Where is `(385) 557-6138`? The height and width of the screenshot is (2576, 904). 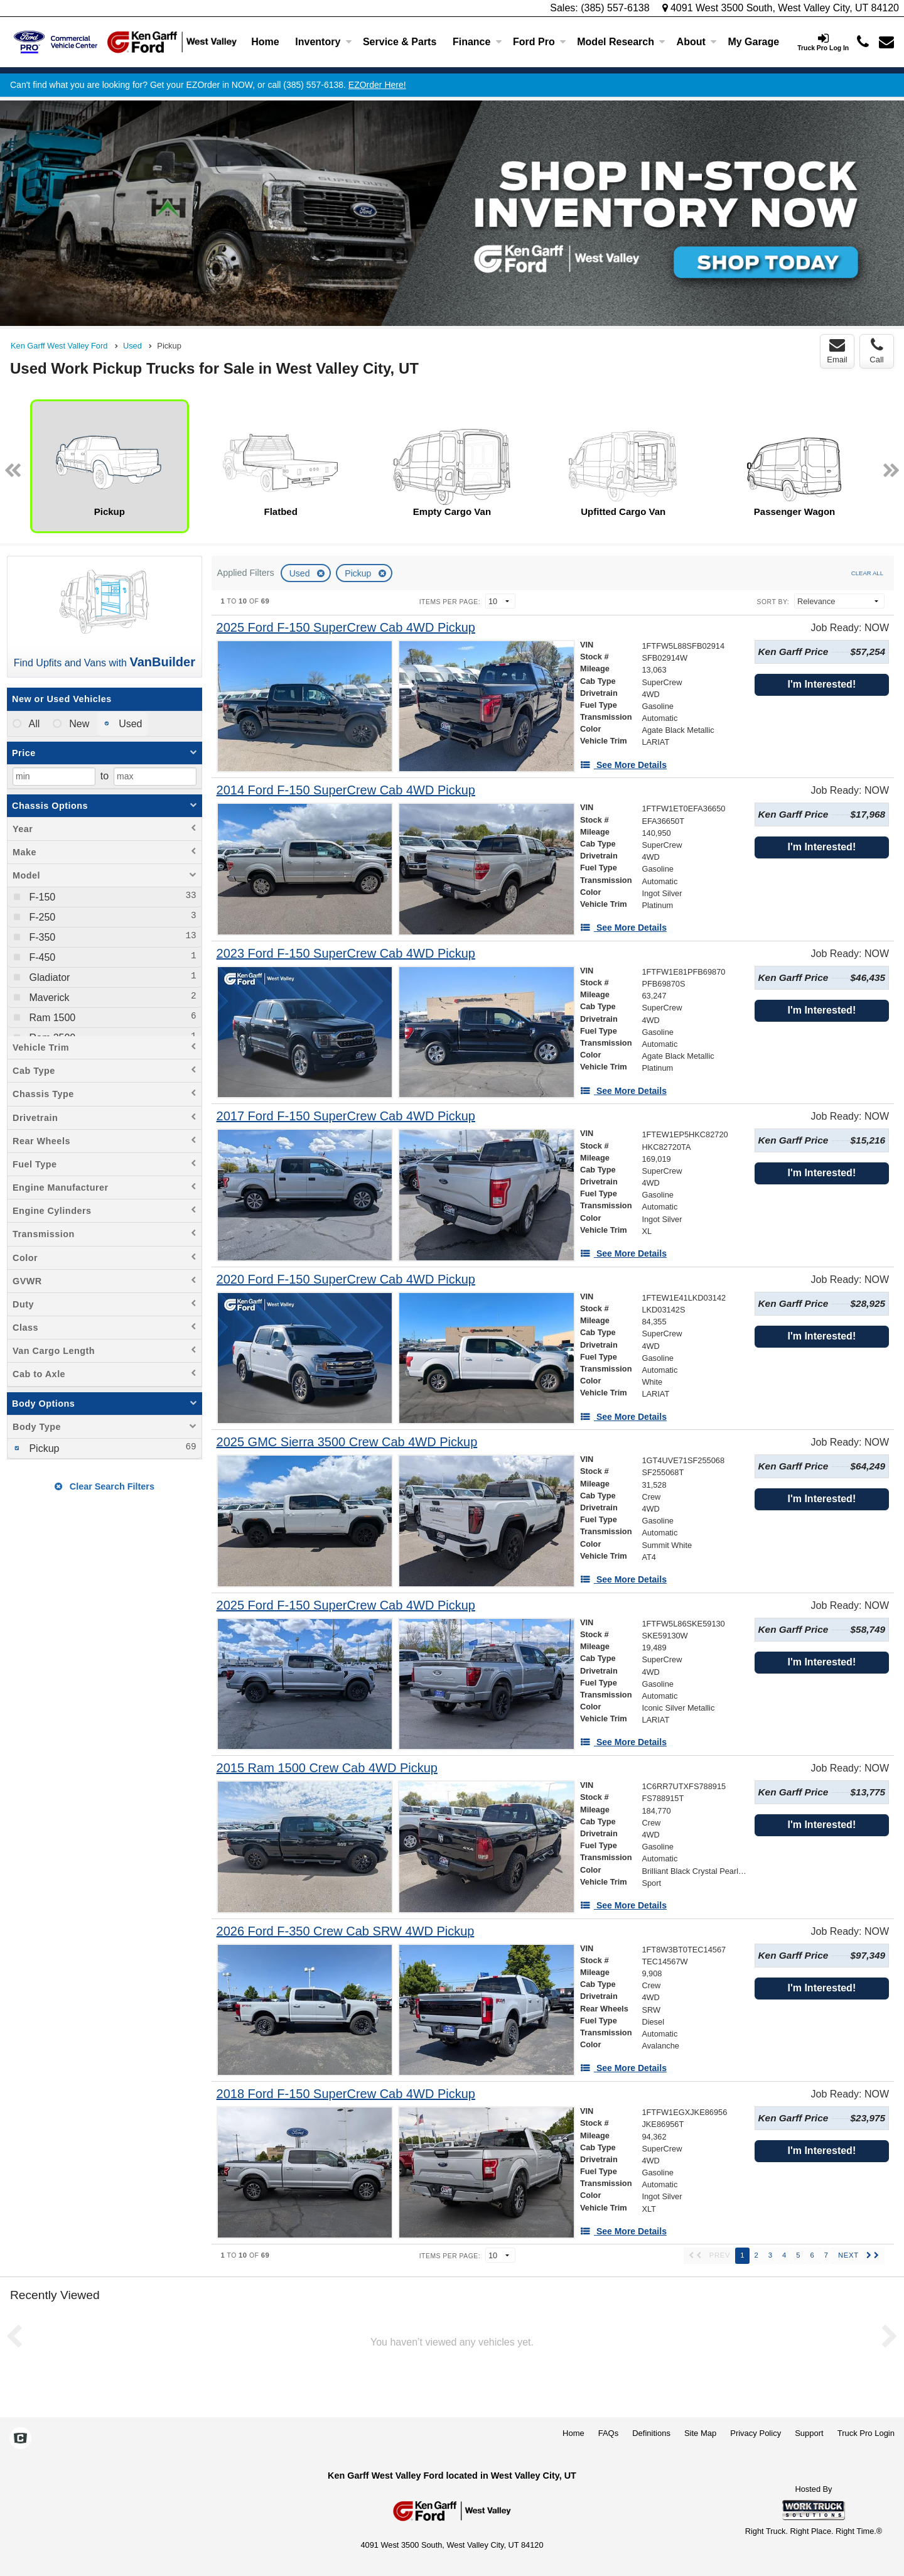
(385) 557-6138 is located at coordinates (615, 8).